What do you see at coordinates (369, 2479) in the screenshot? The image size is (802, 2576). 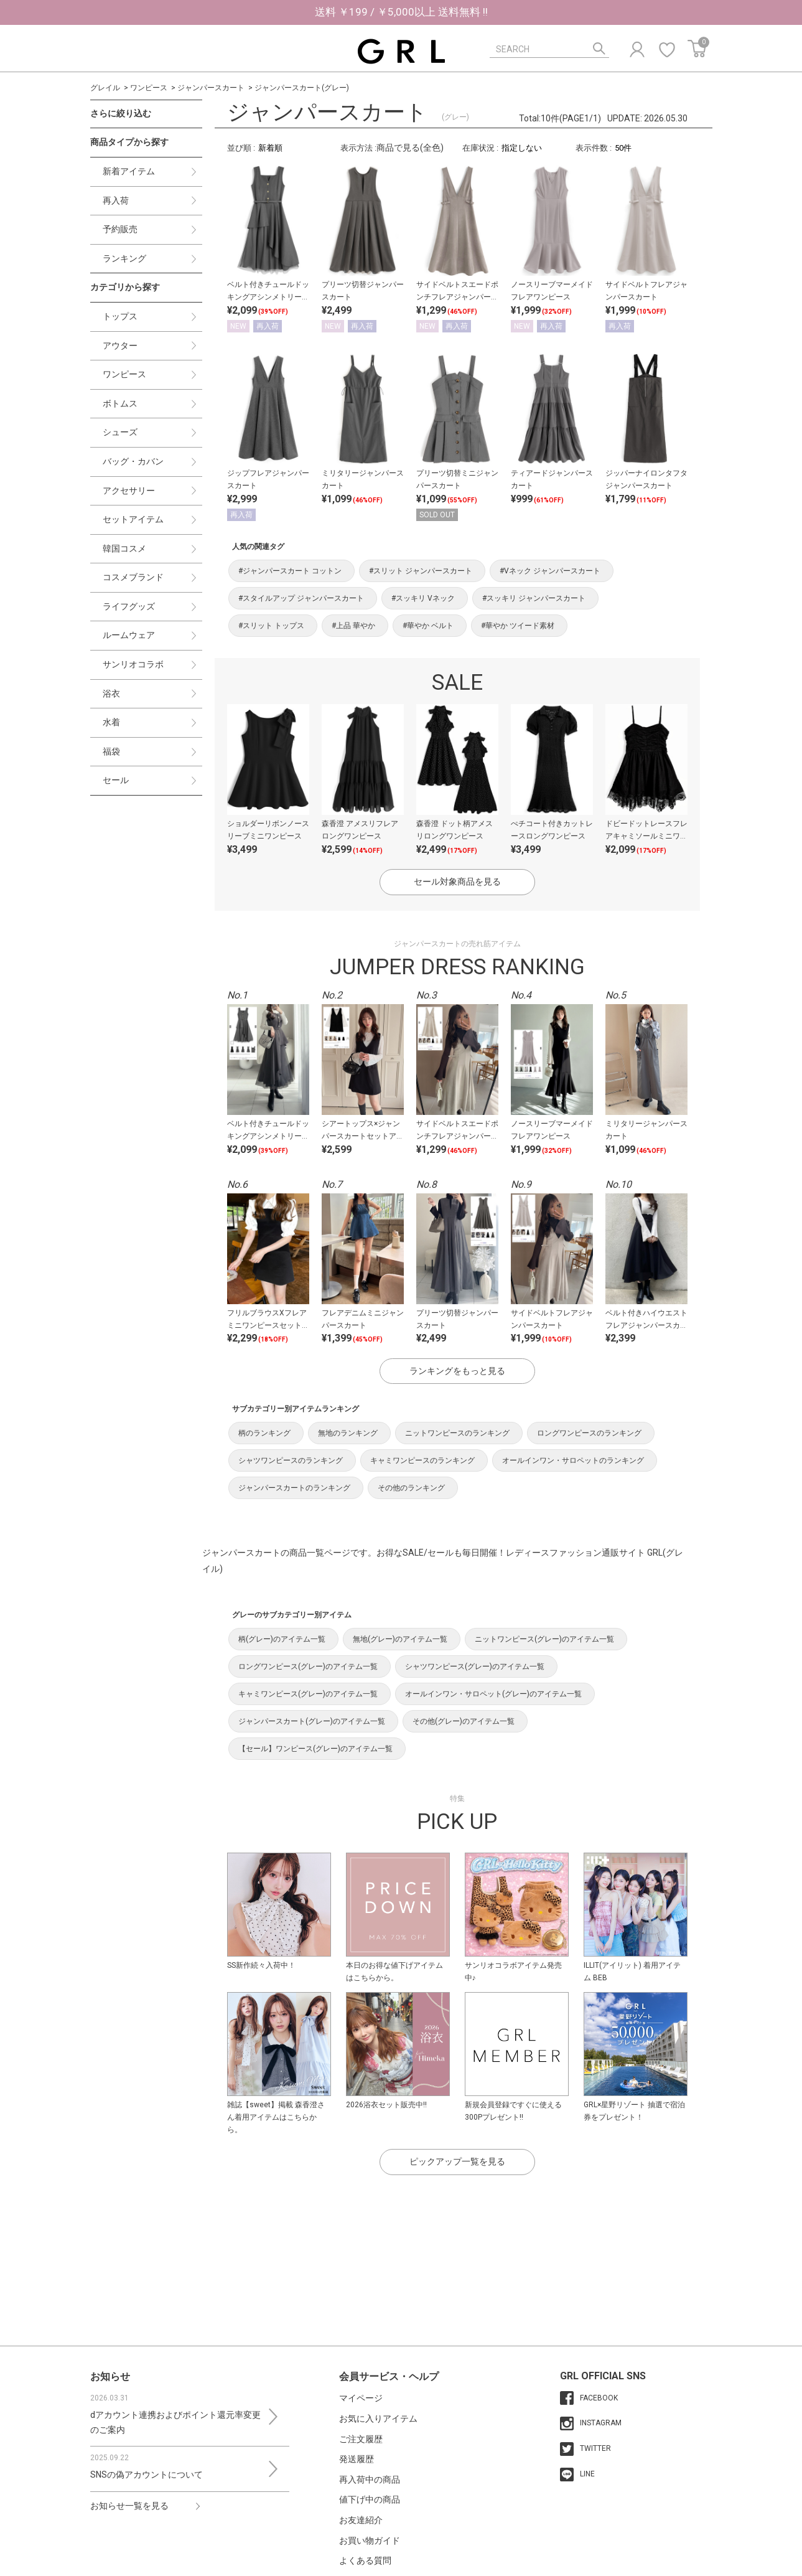 I see `再入荷中の商品` at bounding box center [369, 2479].